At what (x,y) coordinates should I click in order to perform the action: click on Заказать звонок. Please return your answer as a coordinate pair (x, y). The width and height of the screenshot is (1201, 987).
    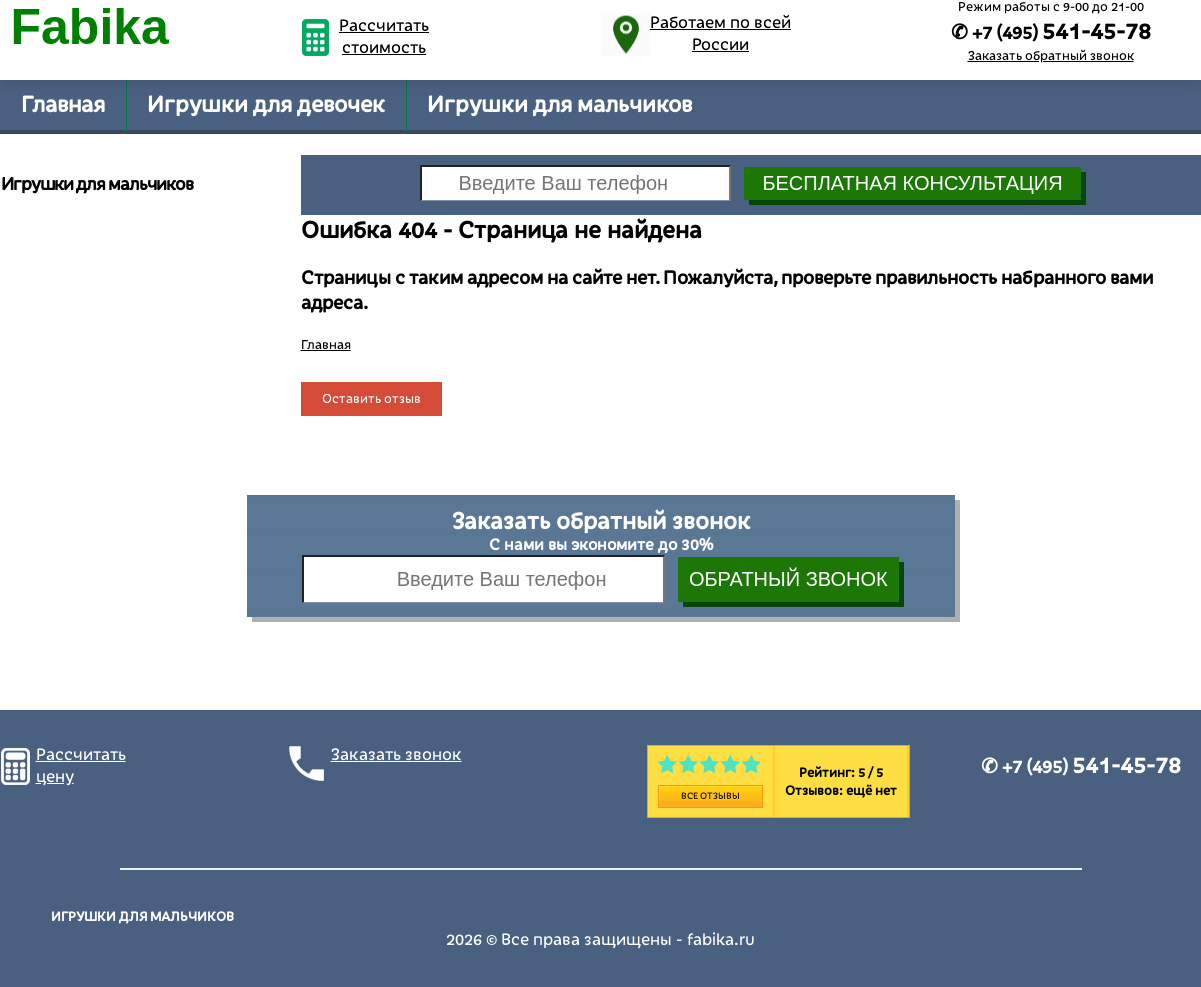
    Looking at the image, I should click on (396, 755).